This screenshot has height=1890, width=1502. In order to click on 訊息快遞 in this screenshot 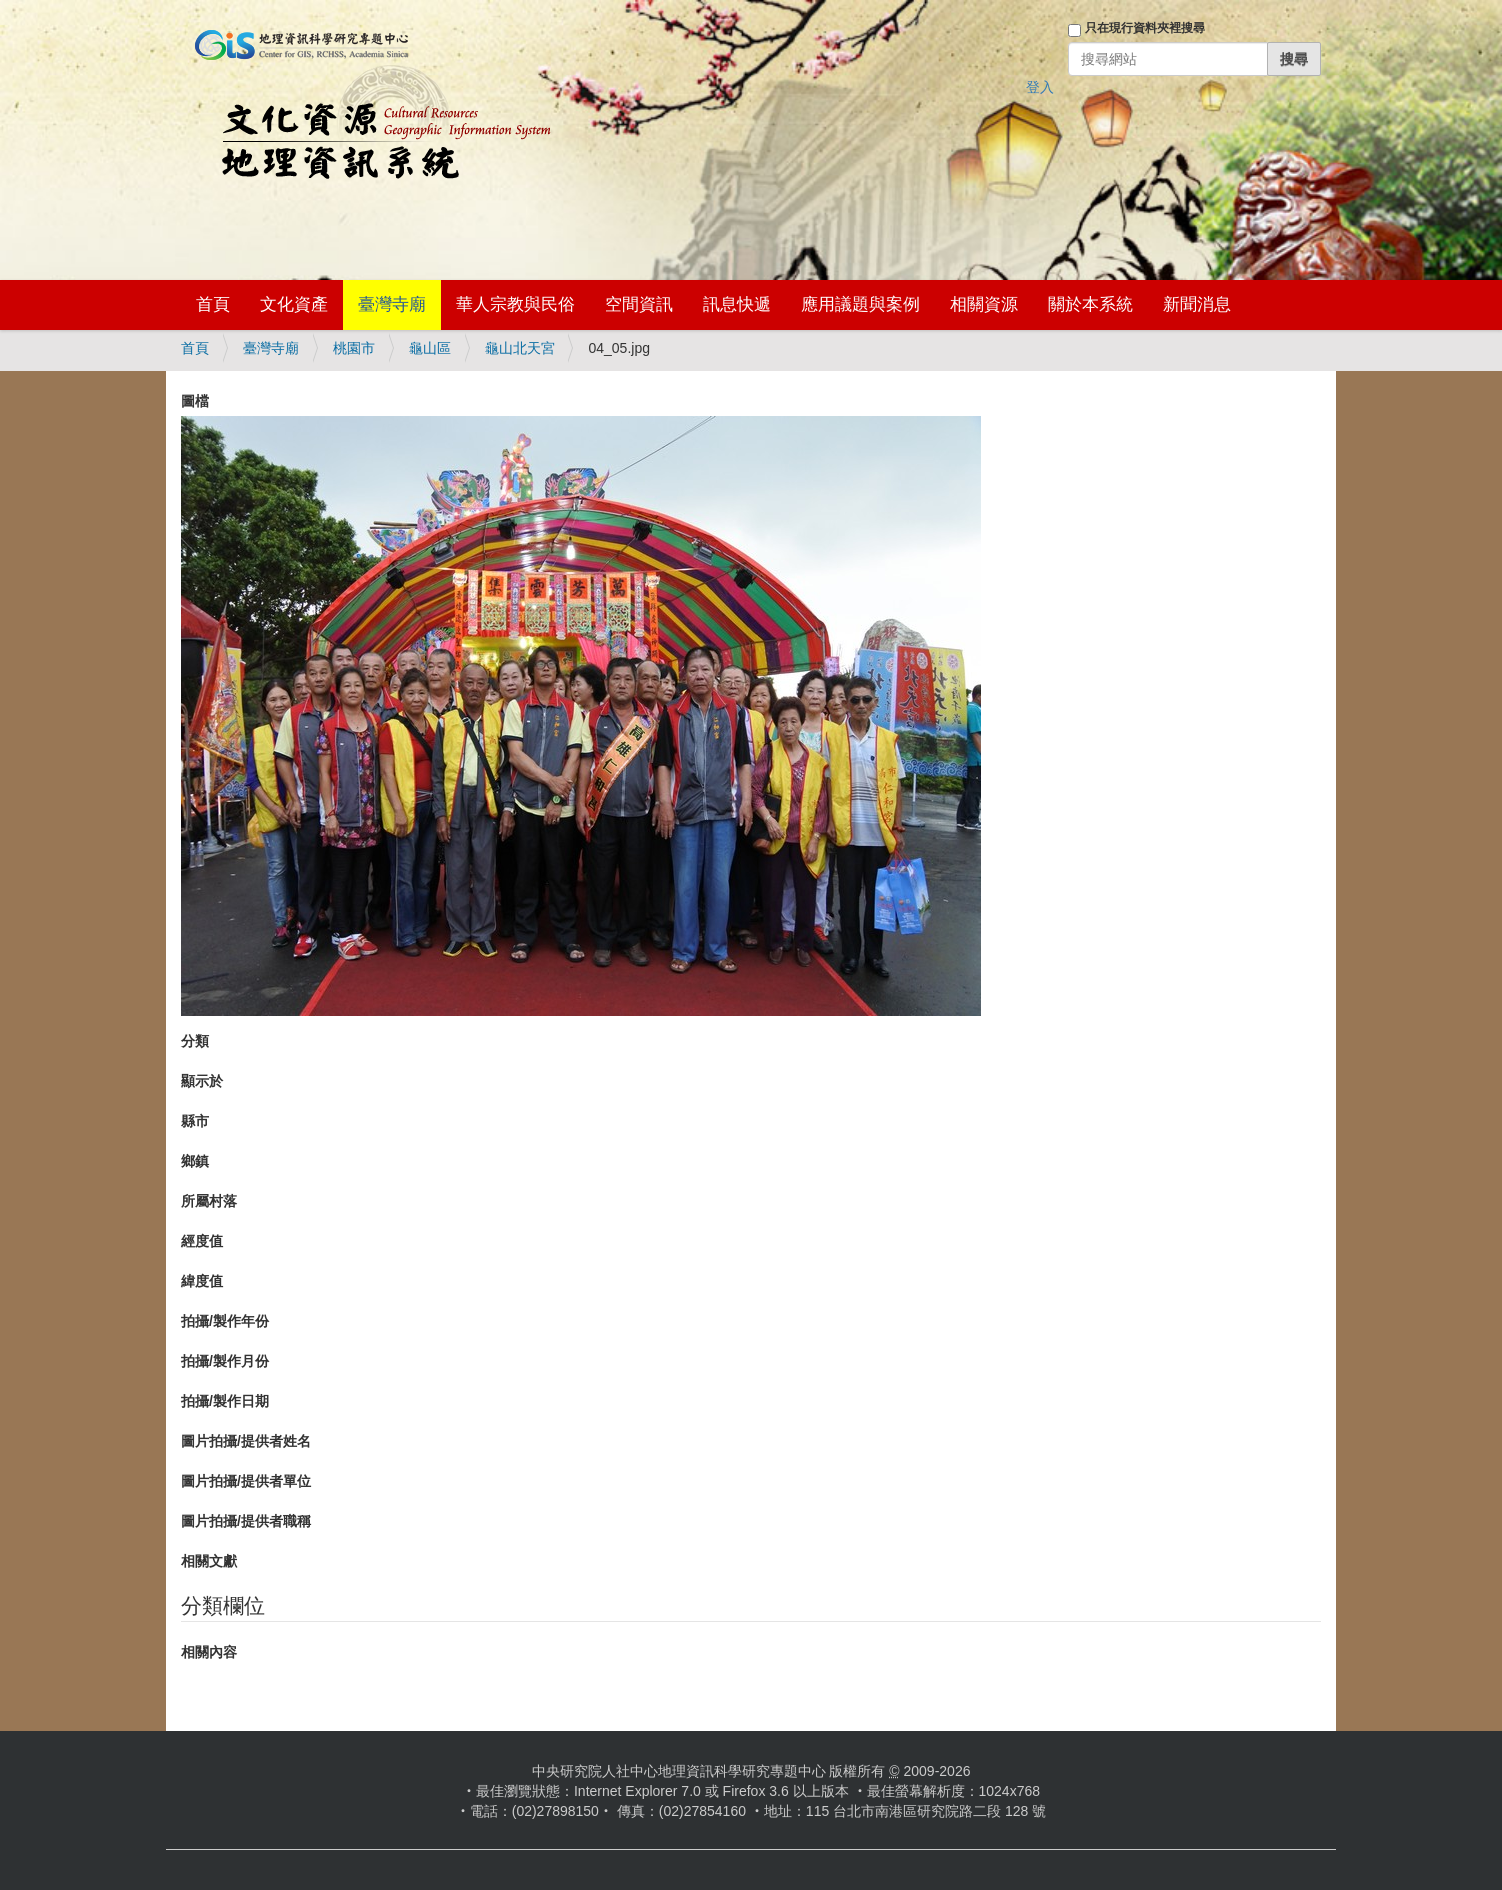, I will do `click(737, 304)`.